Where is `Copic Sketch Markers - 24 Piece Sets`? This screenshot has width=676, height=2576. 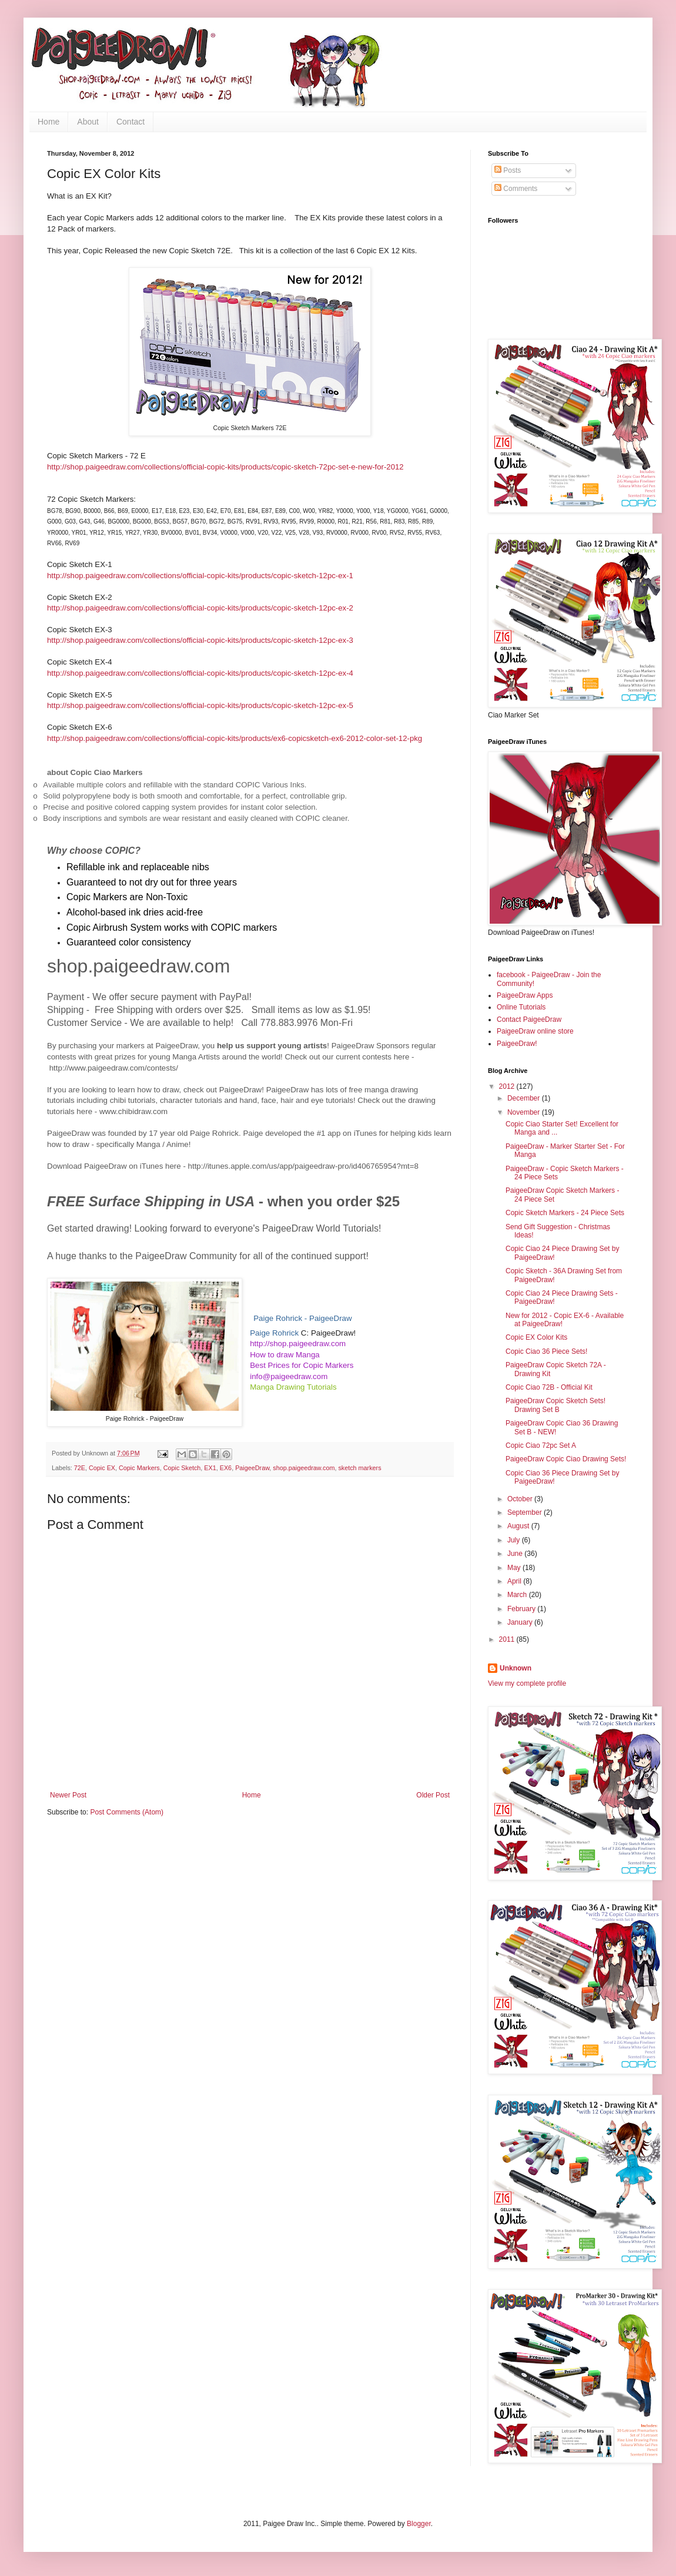
Copic Sketch Markers - 24 Piece Sets is located at coordinates (565, 1213).